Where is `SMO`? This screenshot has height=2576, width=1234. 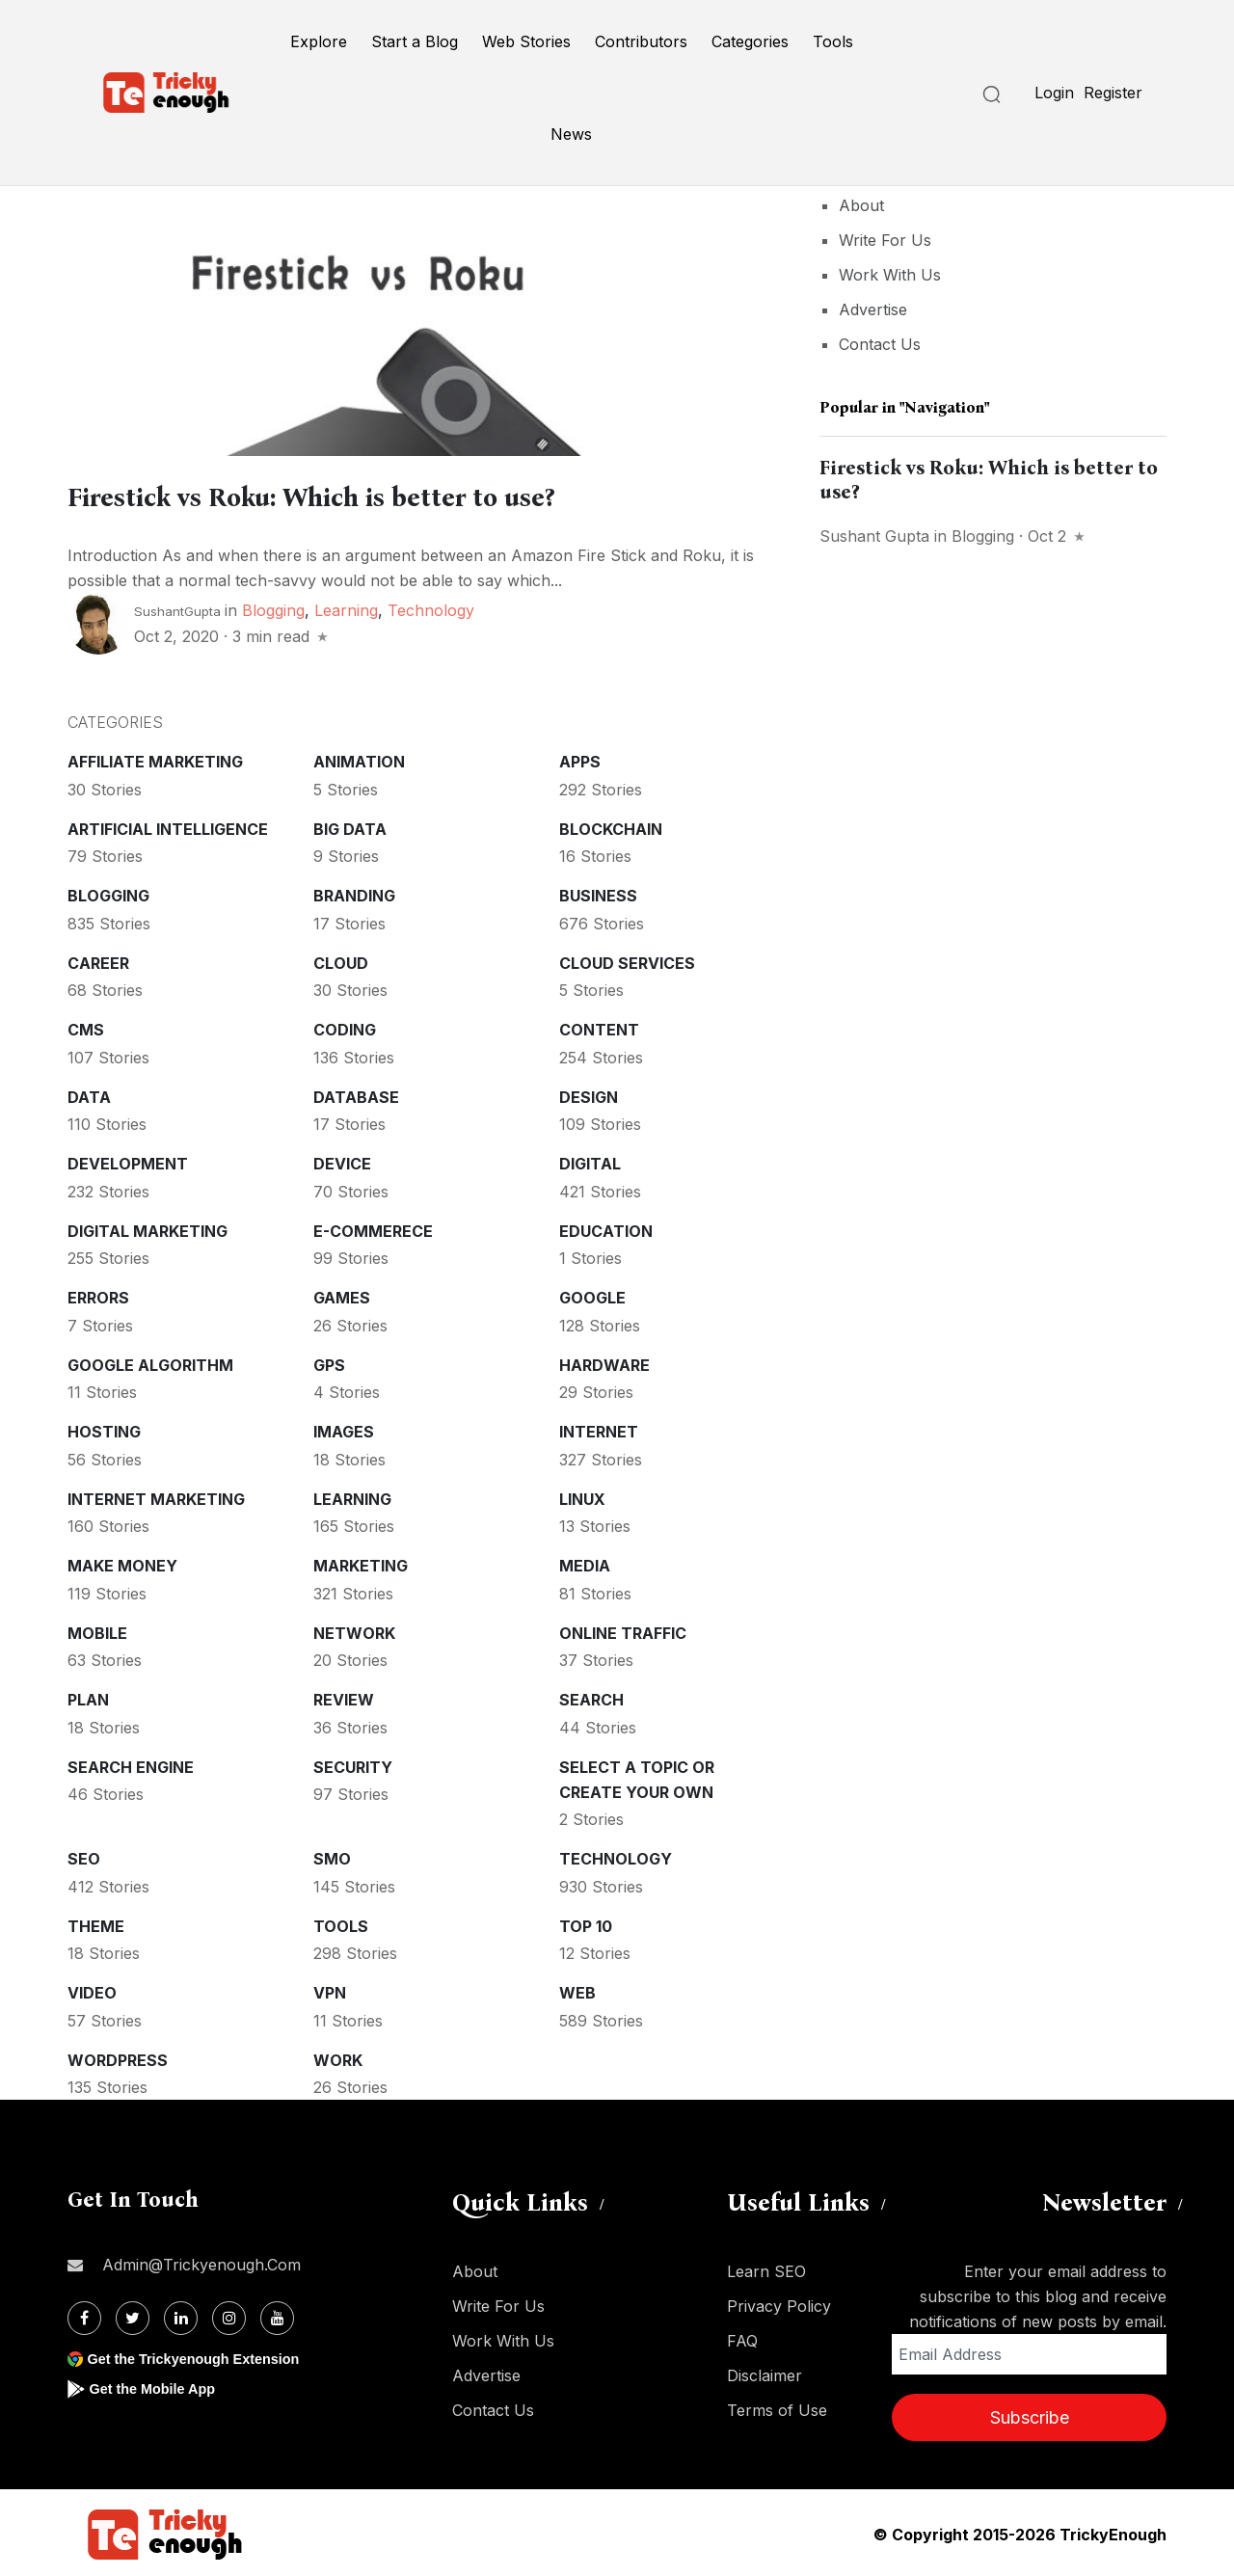
SMO is located at coordinates (332, 1855).